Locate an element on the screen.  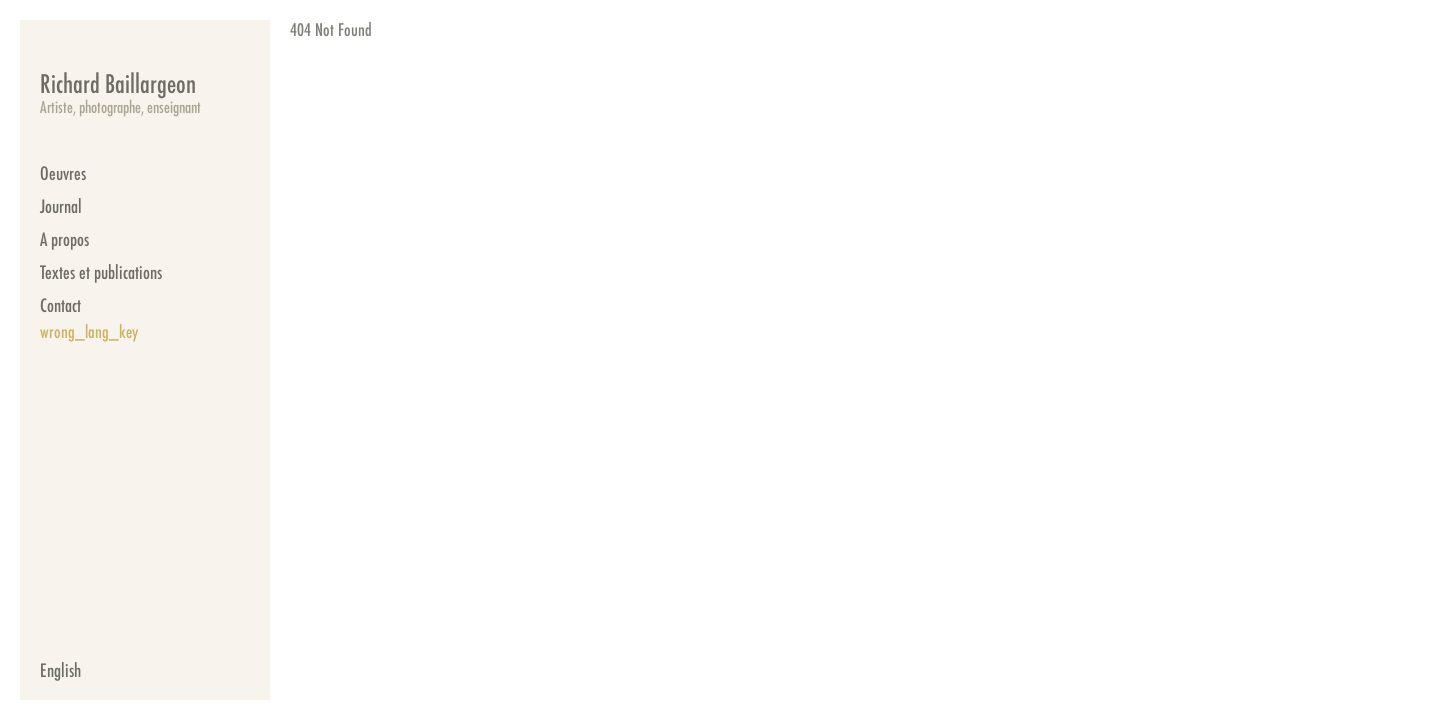
Journal is located at coordinates (61, 206).